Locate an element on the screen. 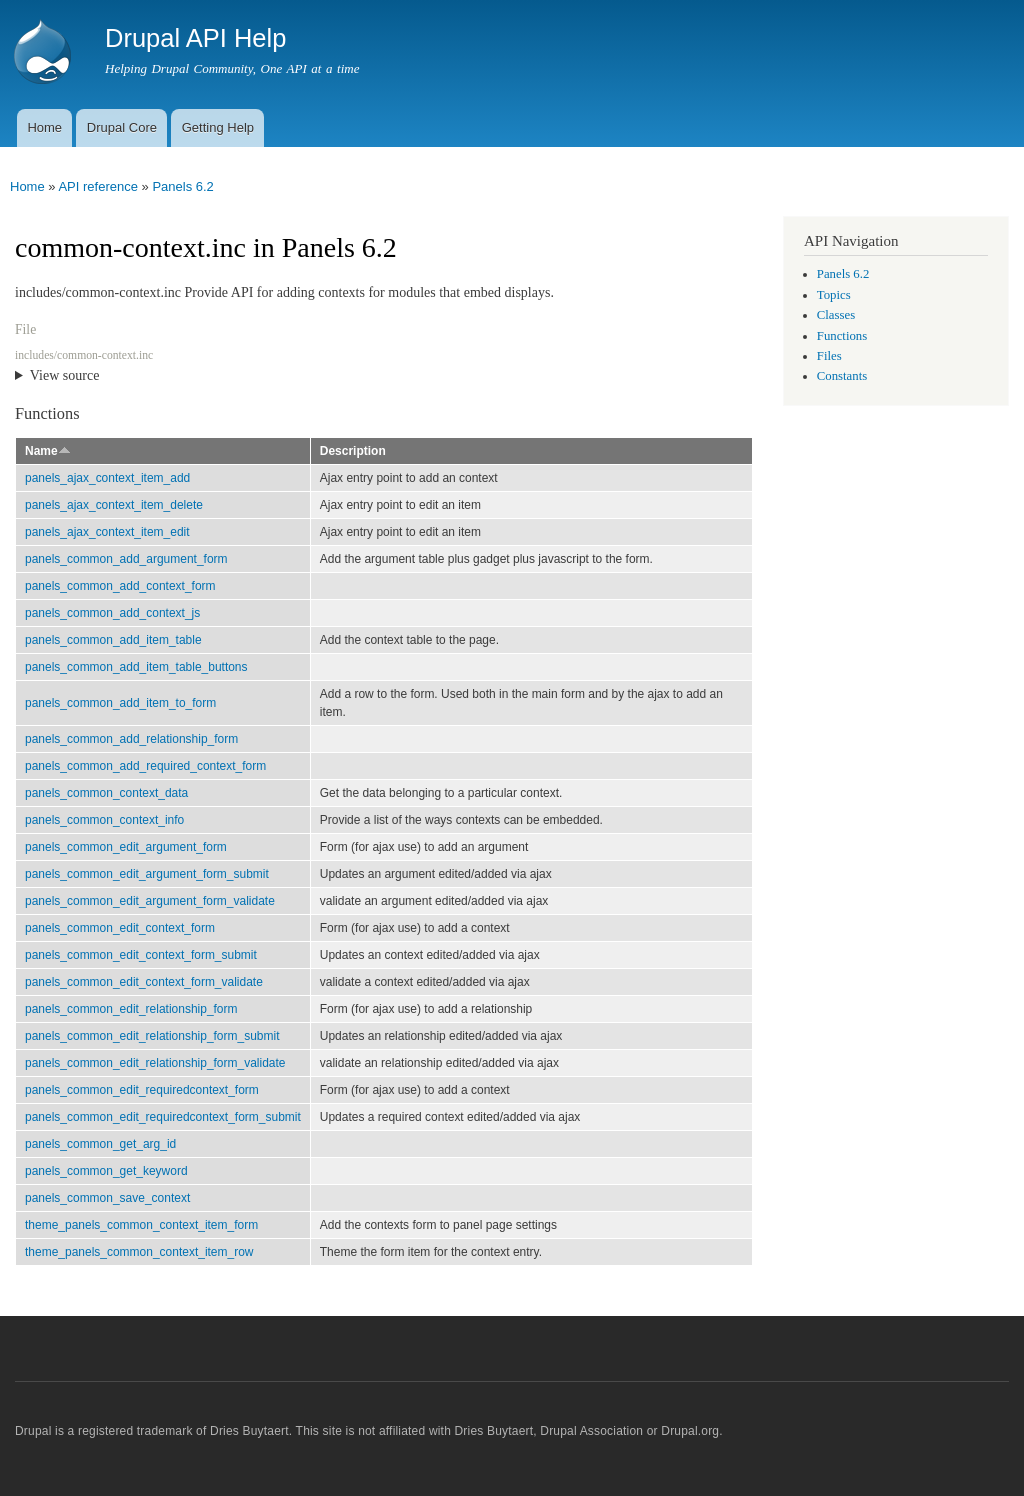 The height and width of the screenshot is (1496, 1024). Getting Help is located at coordinates (218, 127).